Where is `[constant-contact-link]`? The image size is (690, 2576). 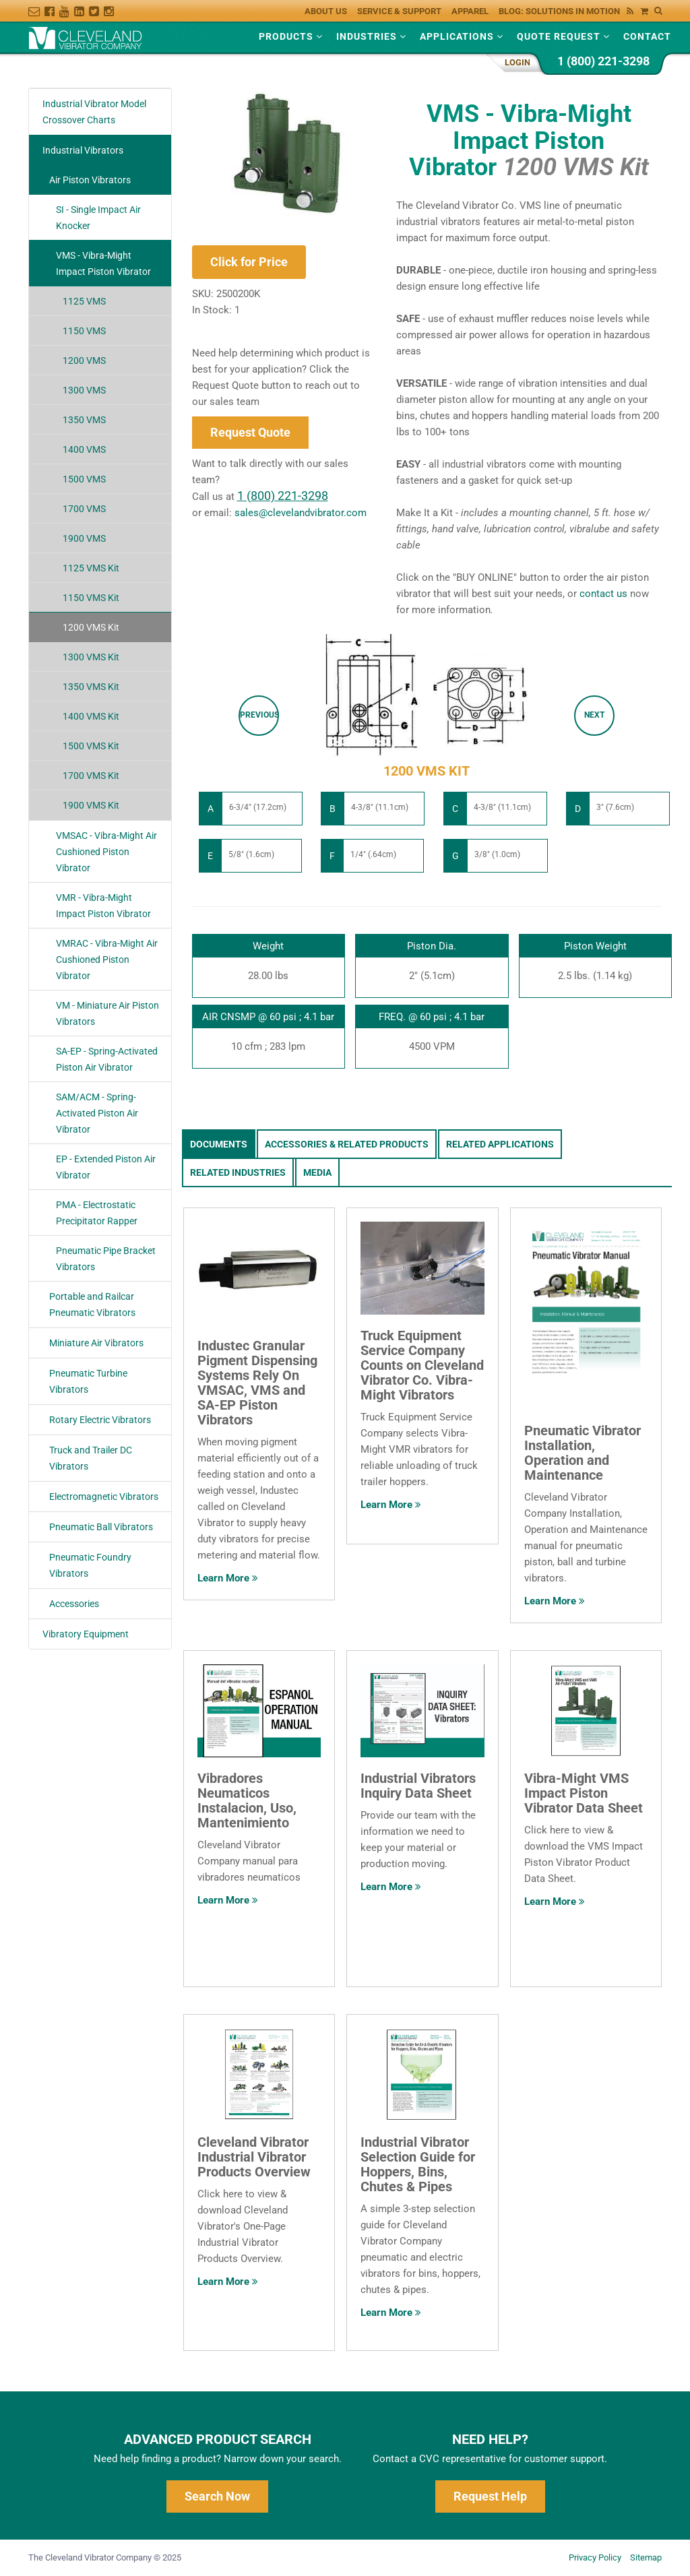
[constant-contact-link] is located at coordinates (36, 8).